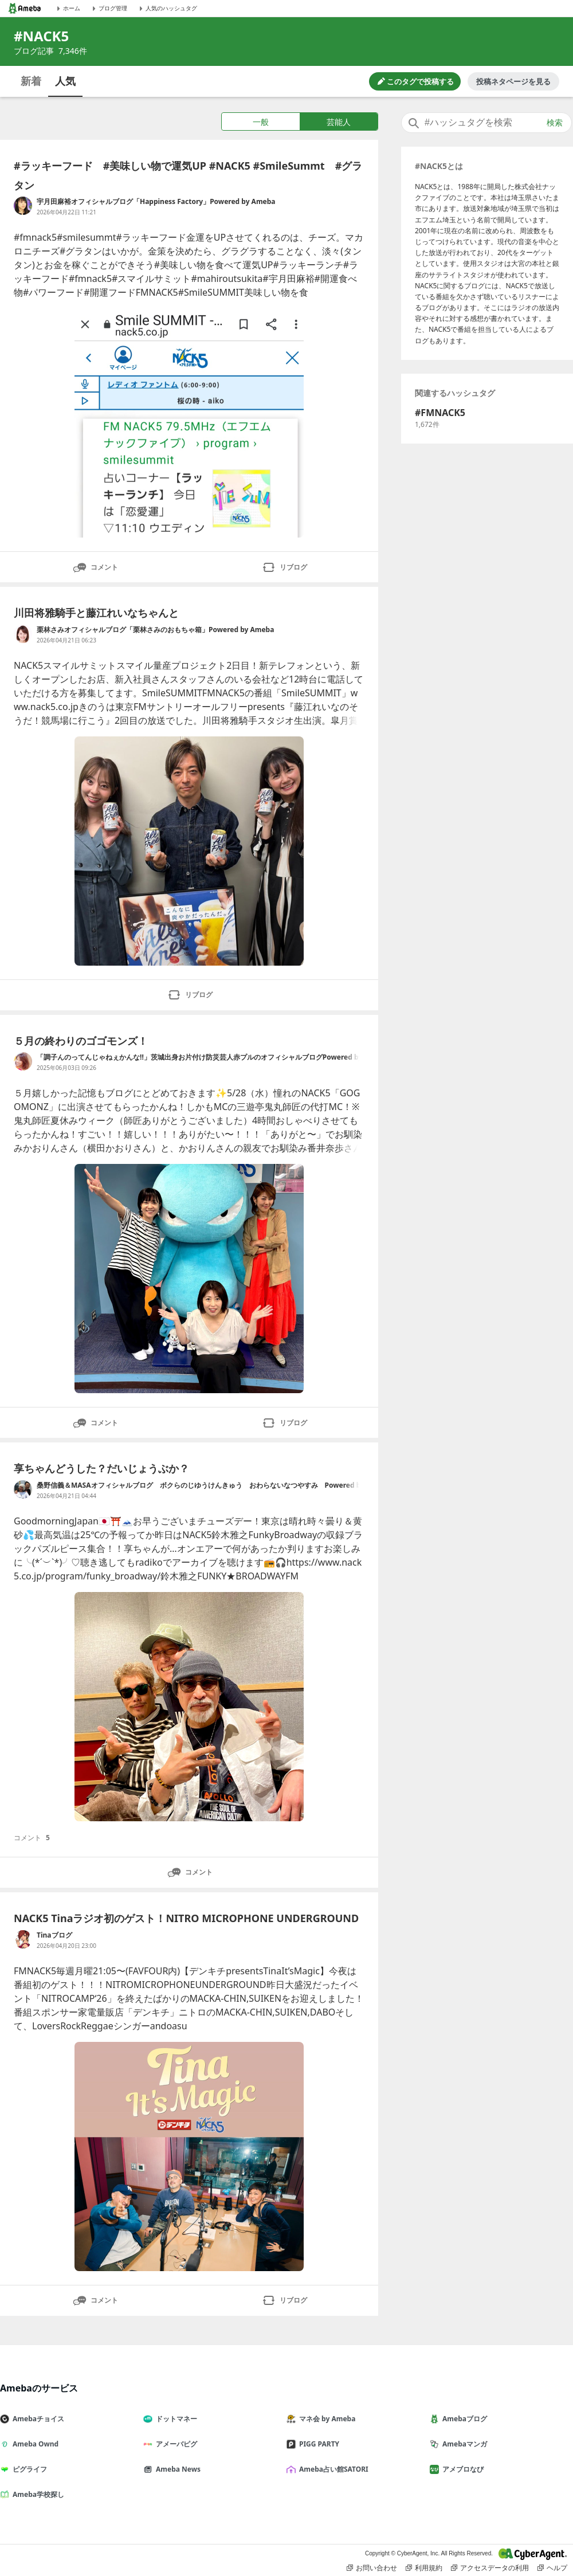 Image resolution: width=573 pixels, height=2576 pixels. Describe the element at coordinates (552, 2568) in the screenshot. I see `ヘルプ` at that location.